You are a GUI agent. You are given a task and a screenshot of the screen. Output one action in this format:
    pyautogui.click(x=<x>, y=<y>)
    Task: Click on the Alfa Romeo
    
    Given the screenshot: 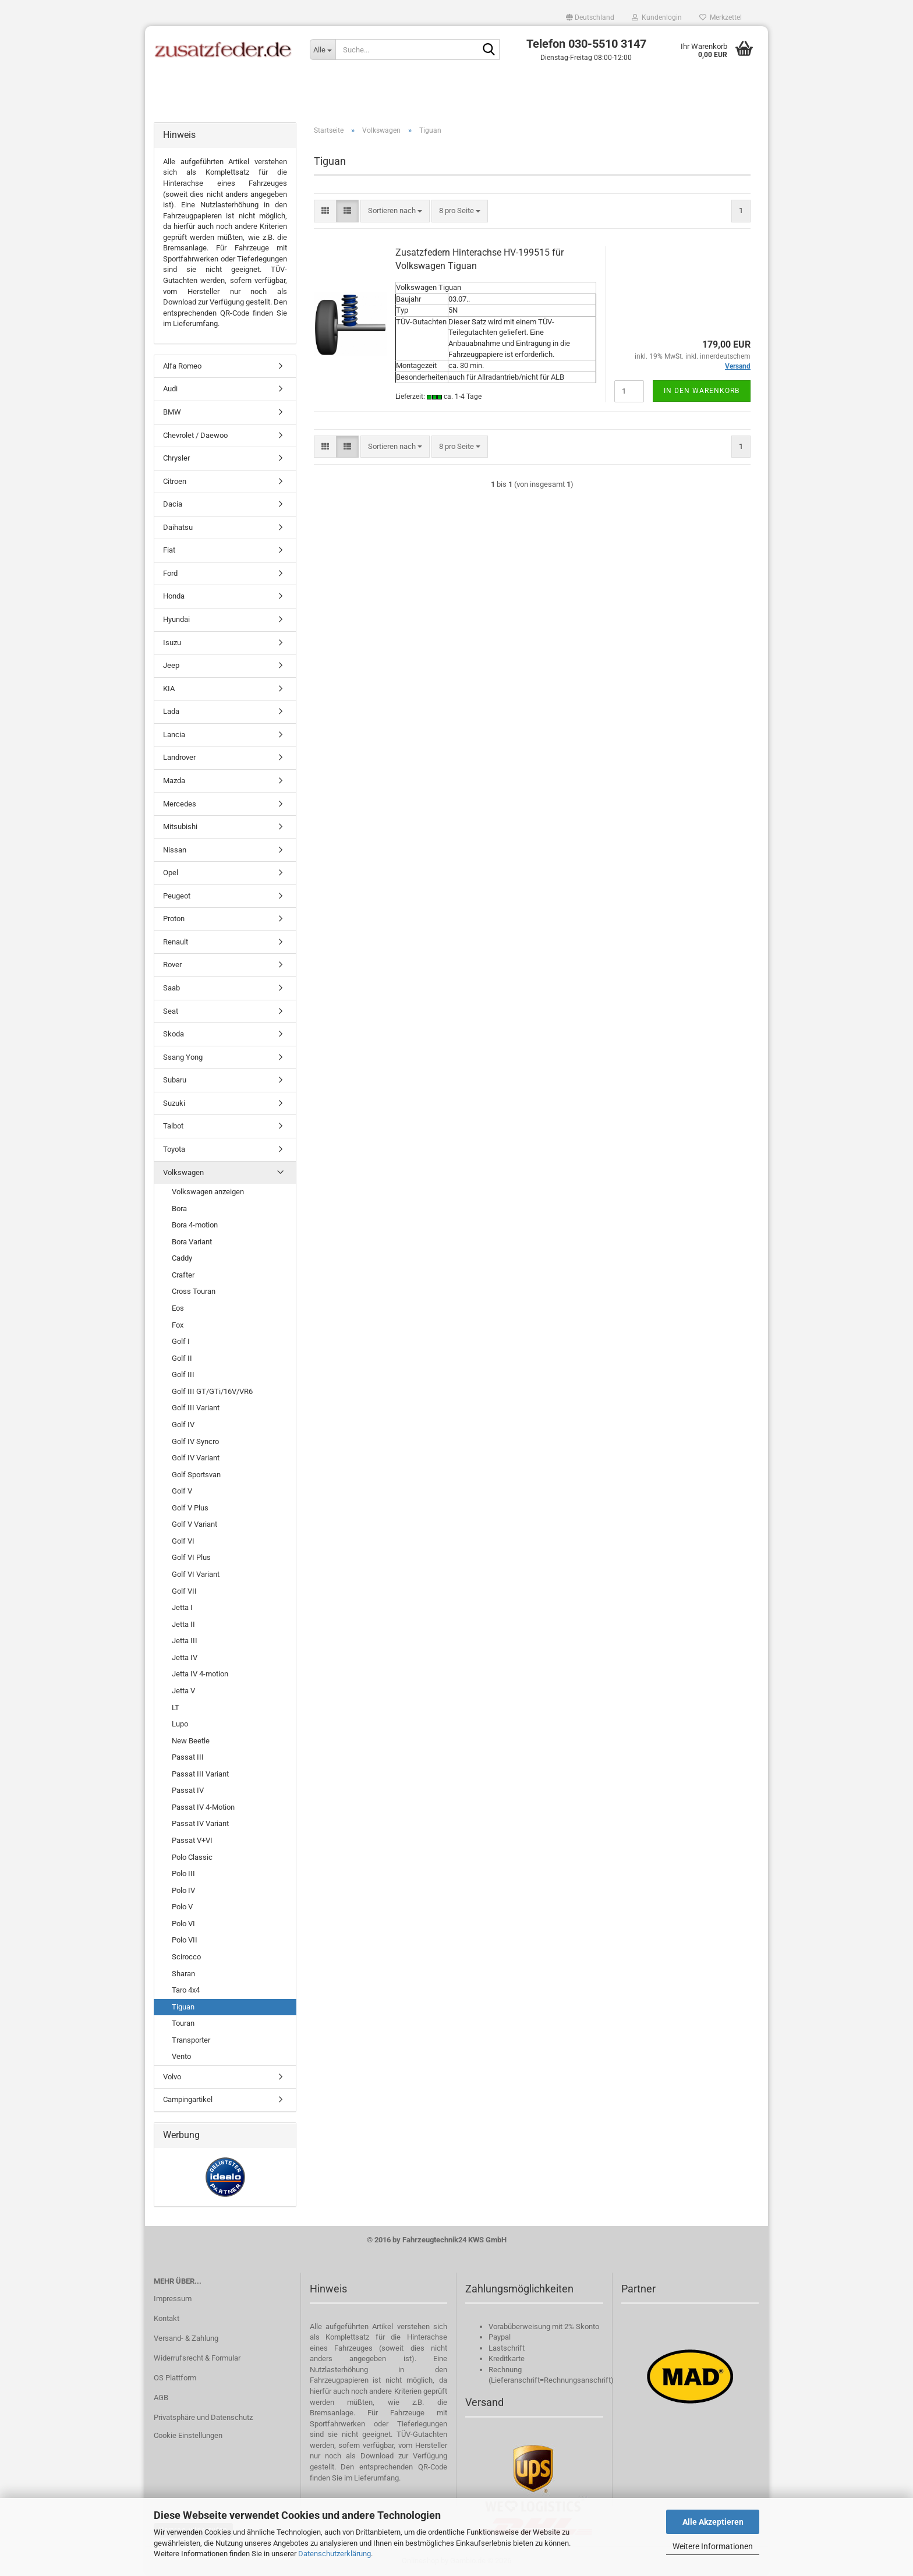 What is the action you would take?
    pyautogui.click(x=182, y=366)
    